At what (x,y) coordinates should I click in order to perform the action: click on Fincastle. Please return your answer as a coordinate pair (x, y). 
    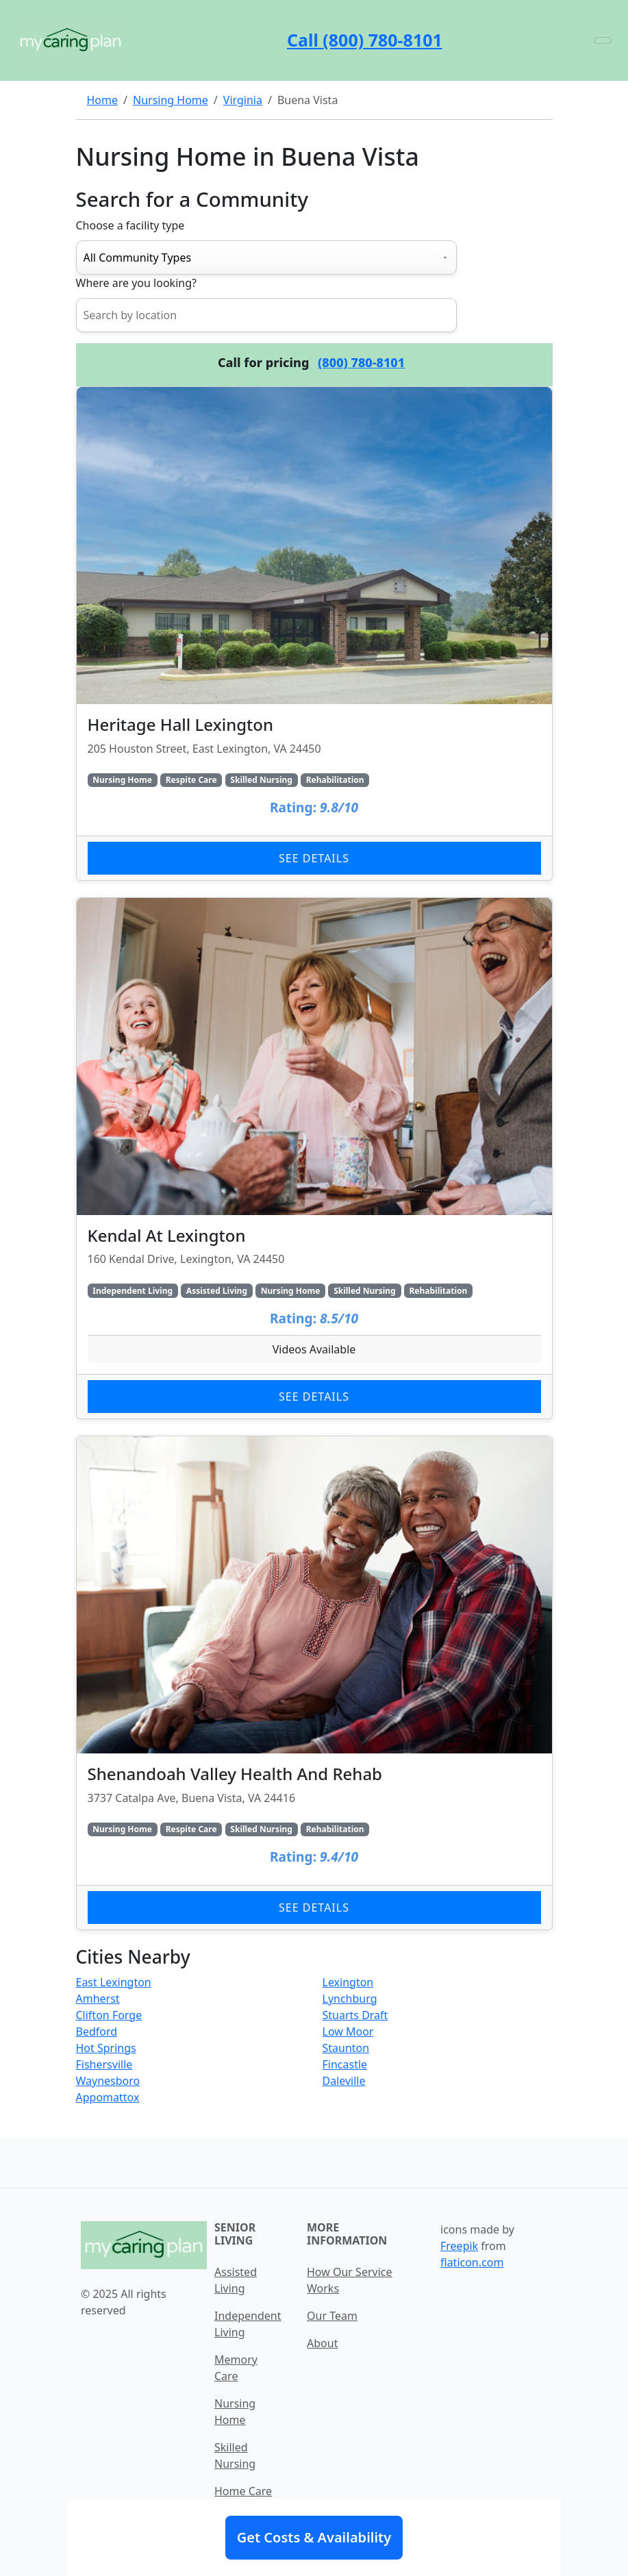
    Looking at the image, I should click on (345, 2064).